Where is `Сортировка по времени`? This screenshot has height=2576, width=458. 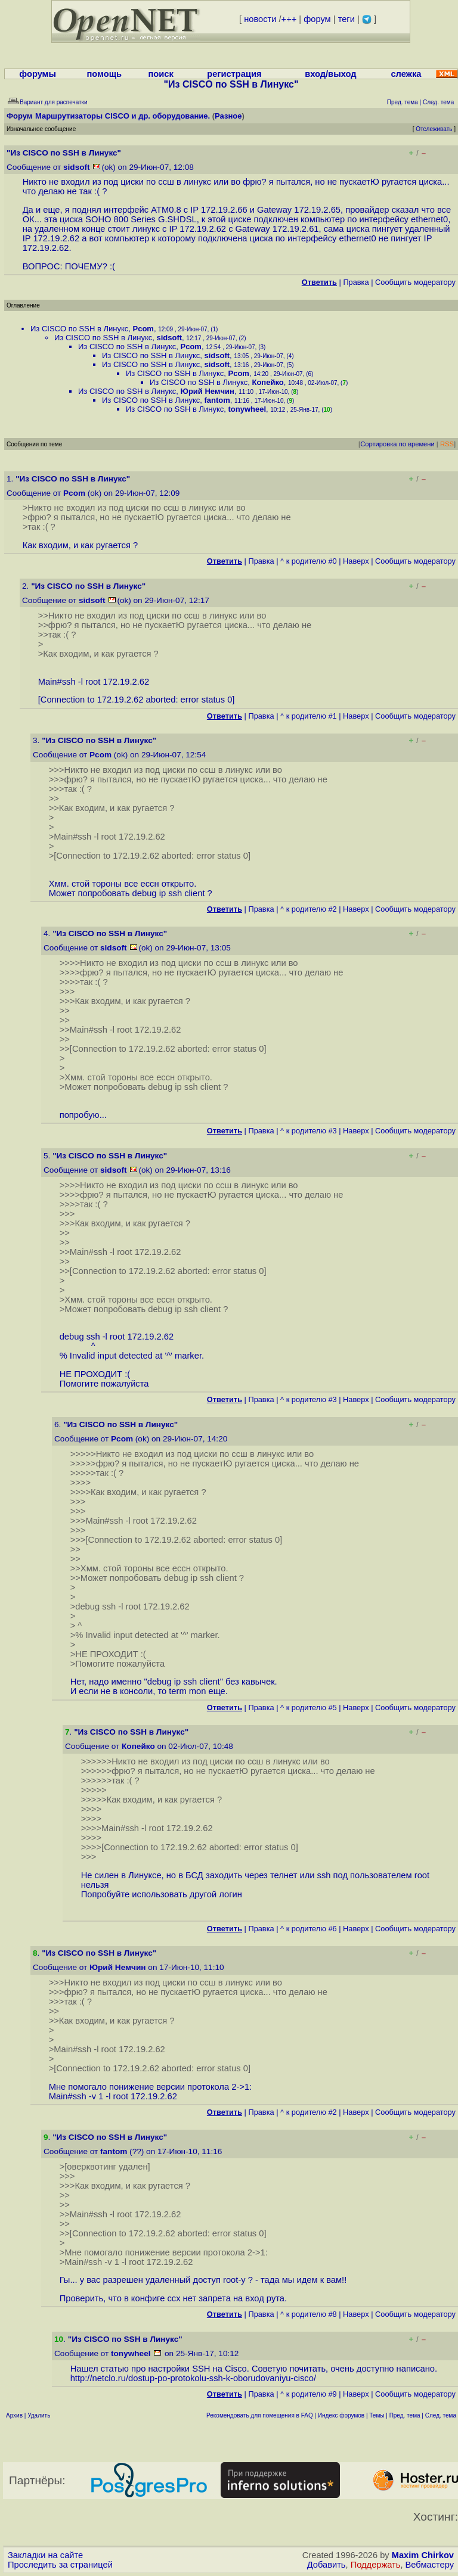
Сортировка по времени is located at coordinates (397, 444).